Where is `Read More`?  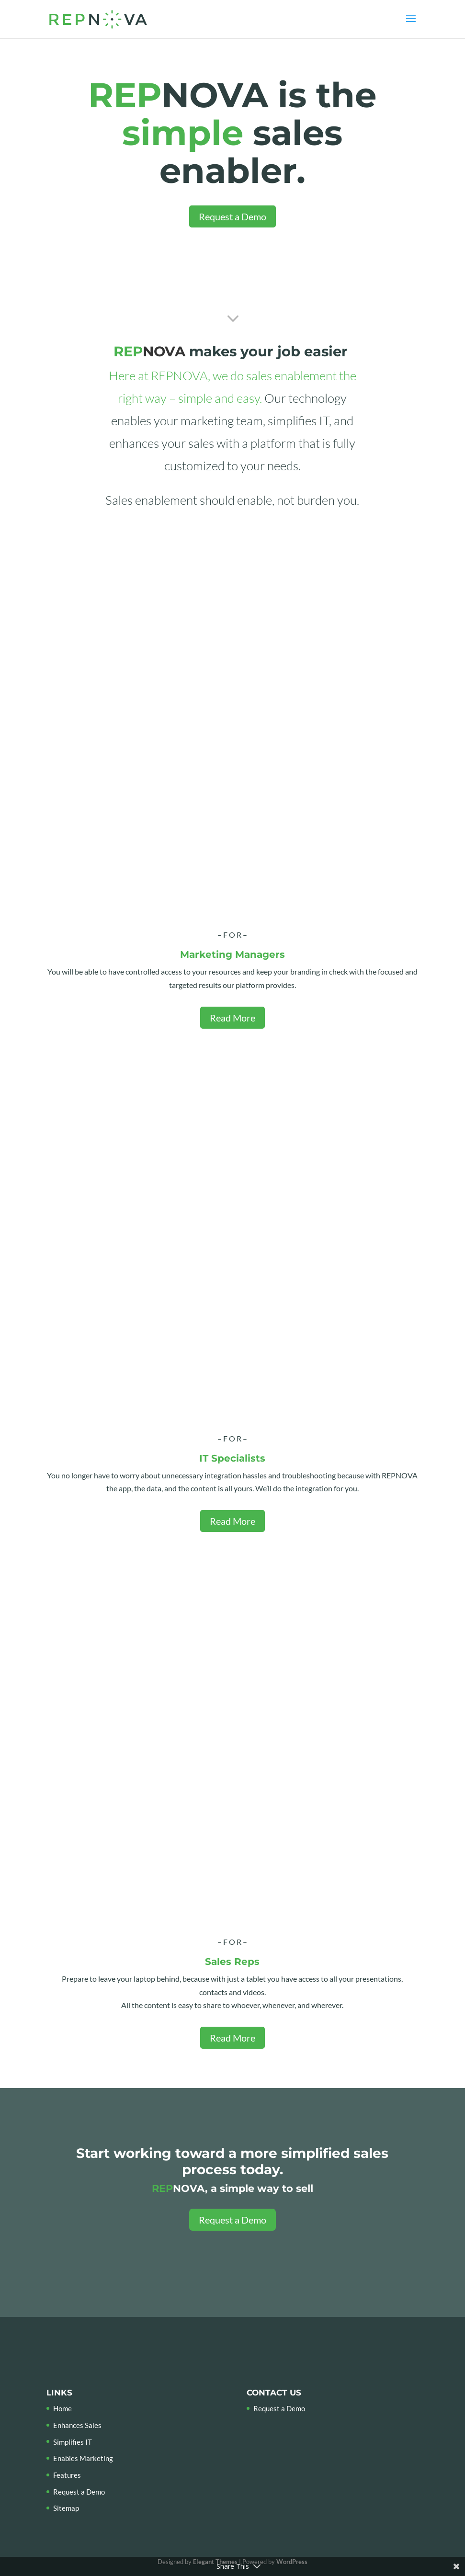 Read More is located at coordinates (232, 1017).